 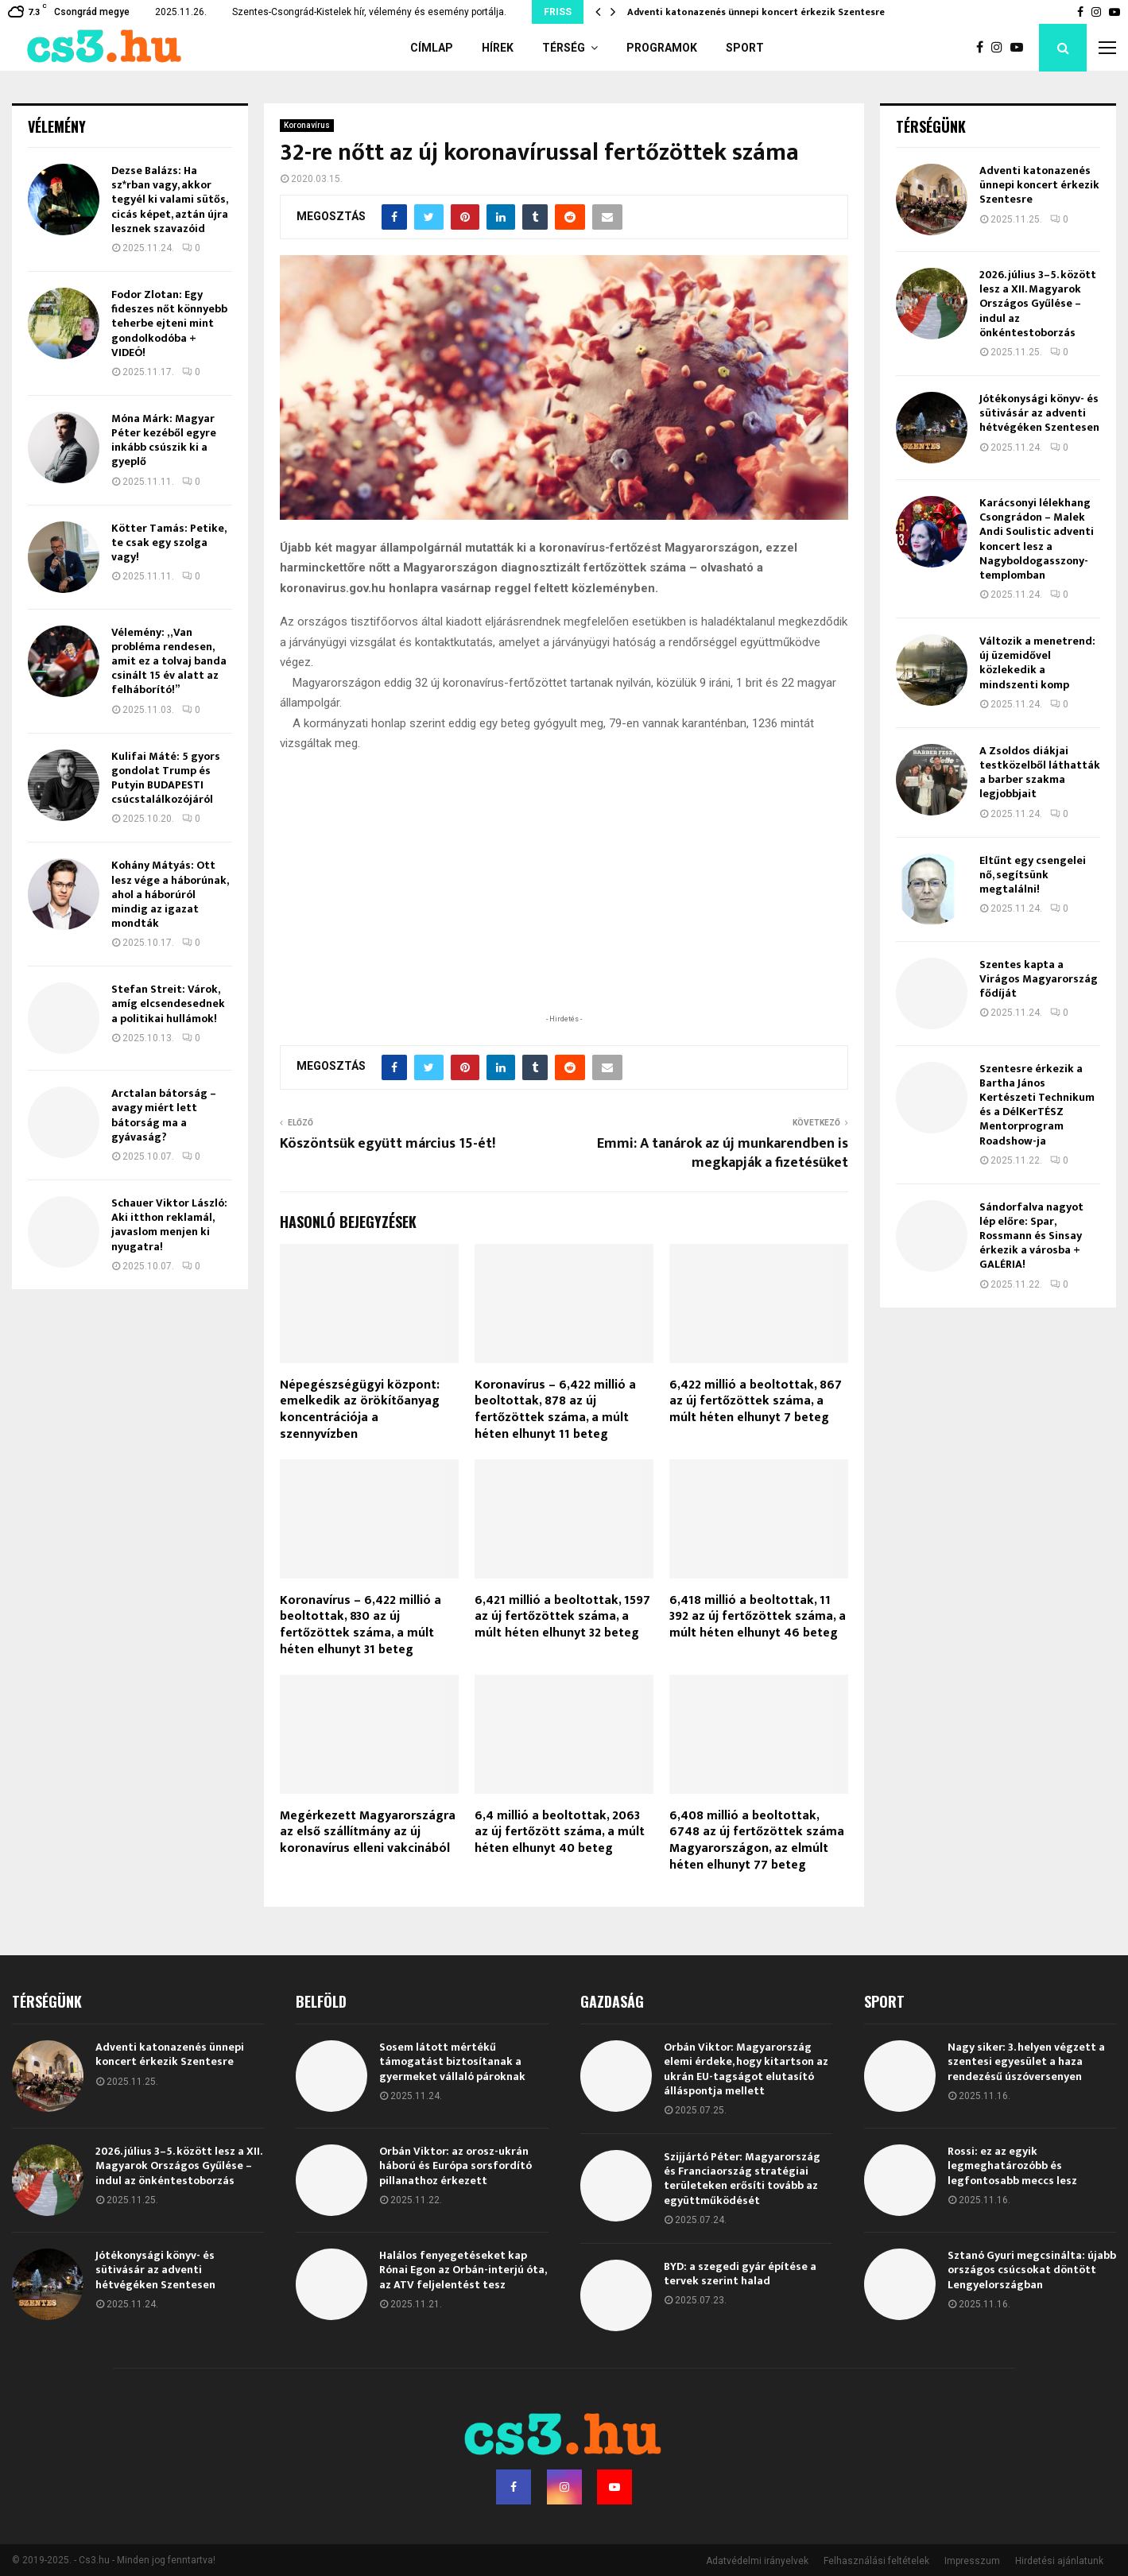 What do you see at coordinates (1037, 663) in the screenshot?
I see `Változik a menetrend: új üzemidővel közlekedik a mindszenti komp` at bounding box center [1037, 663].